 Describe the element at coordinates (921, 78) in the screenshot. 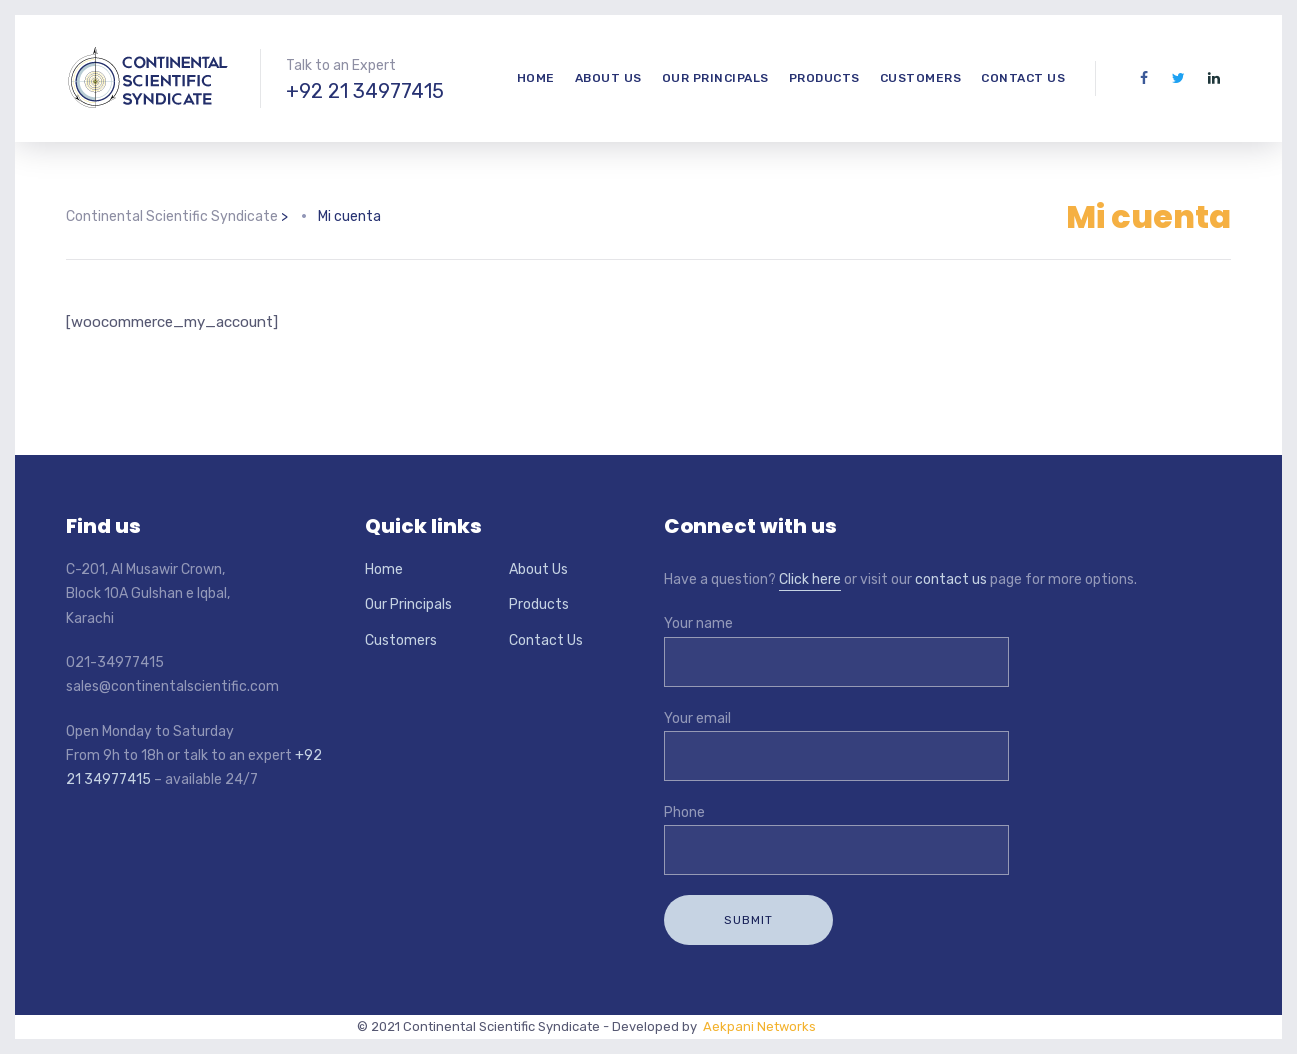

I see `Customers` at that location.